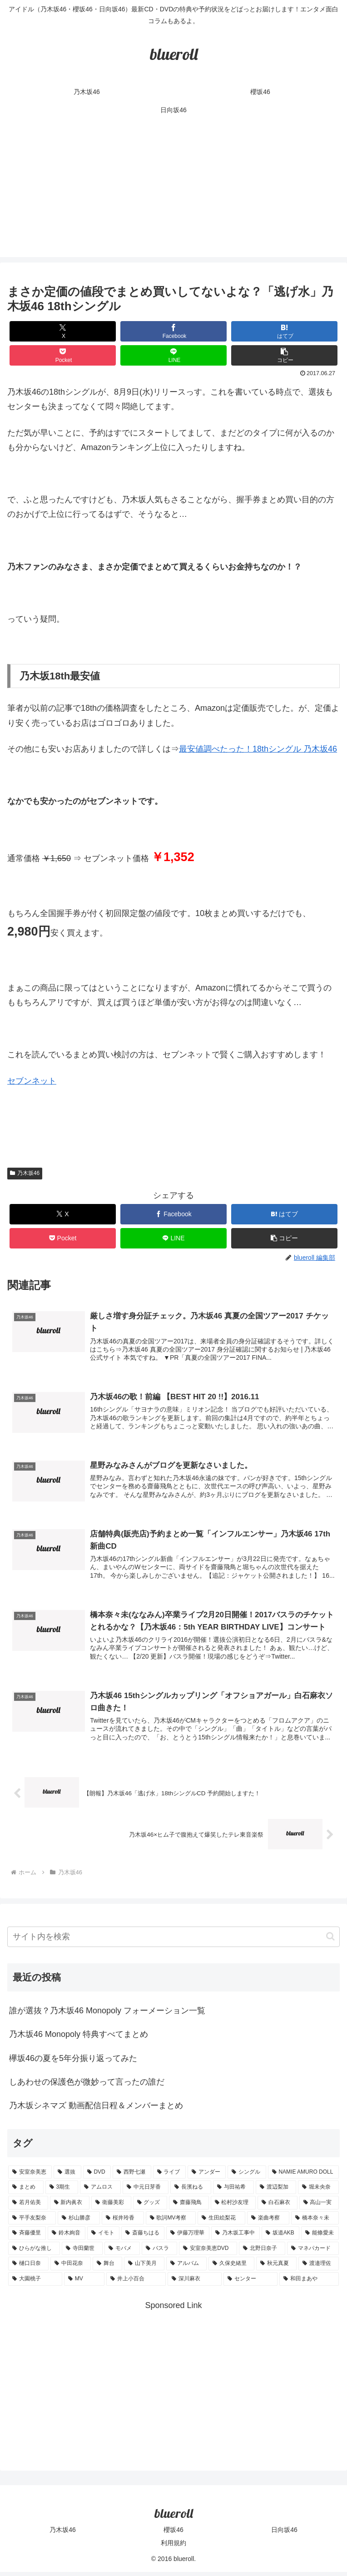  Describe the element at coordinates (173, 2547) in the screenshot. I see `利用規約` at that location.